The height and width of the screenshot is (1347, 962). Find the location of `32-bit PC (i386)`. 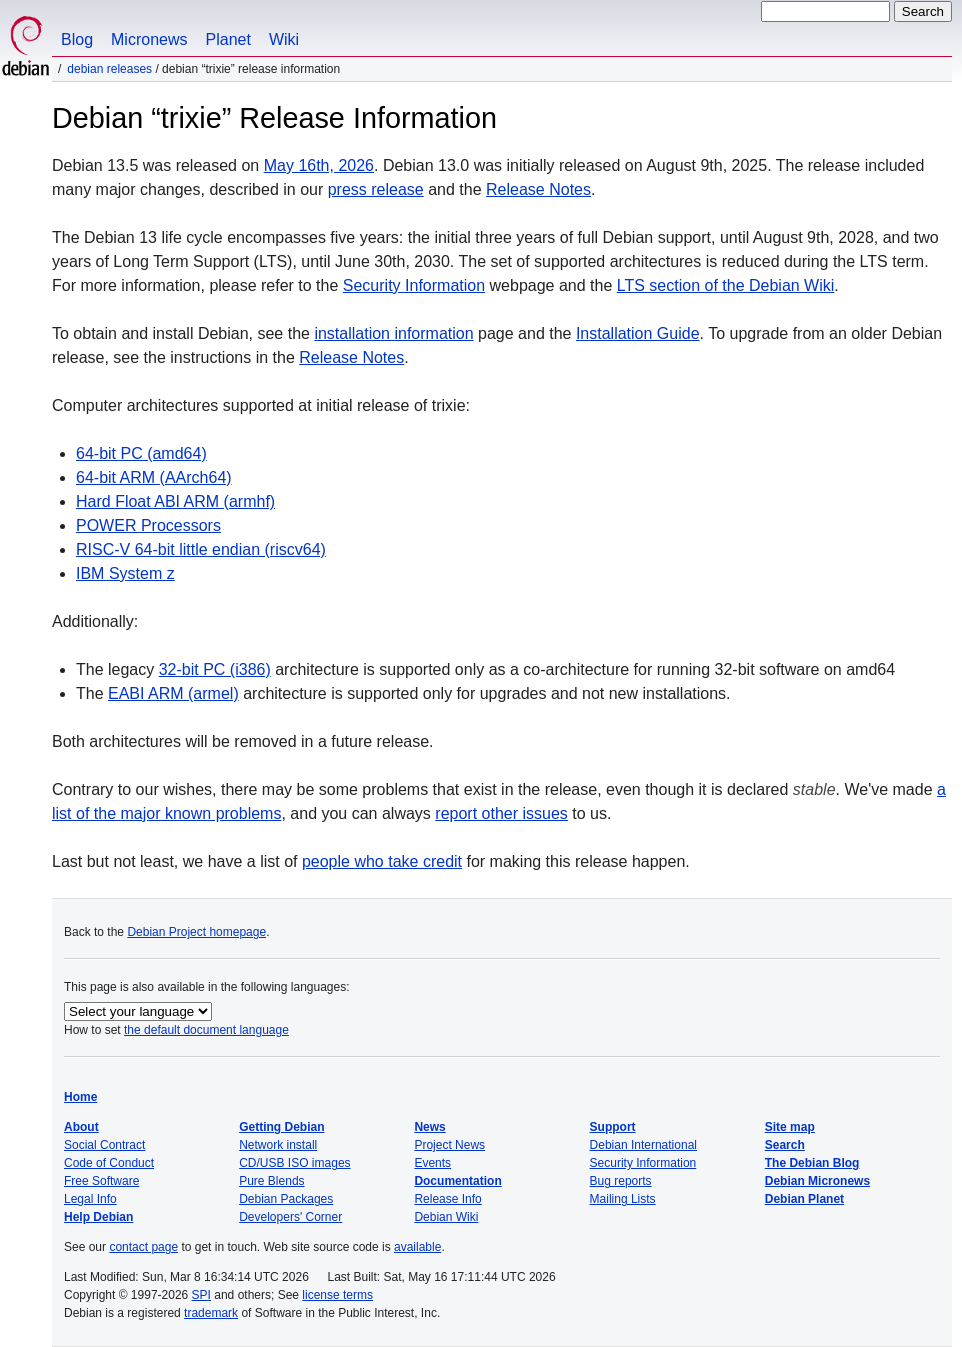

32-bit PC (i386) is located at coordinates (215, 669).